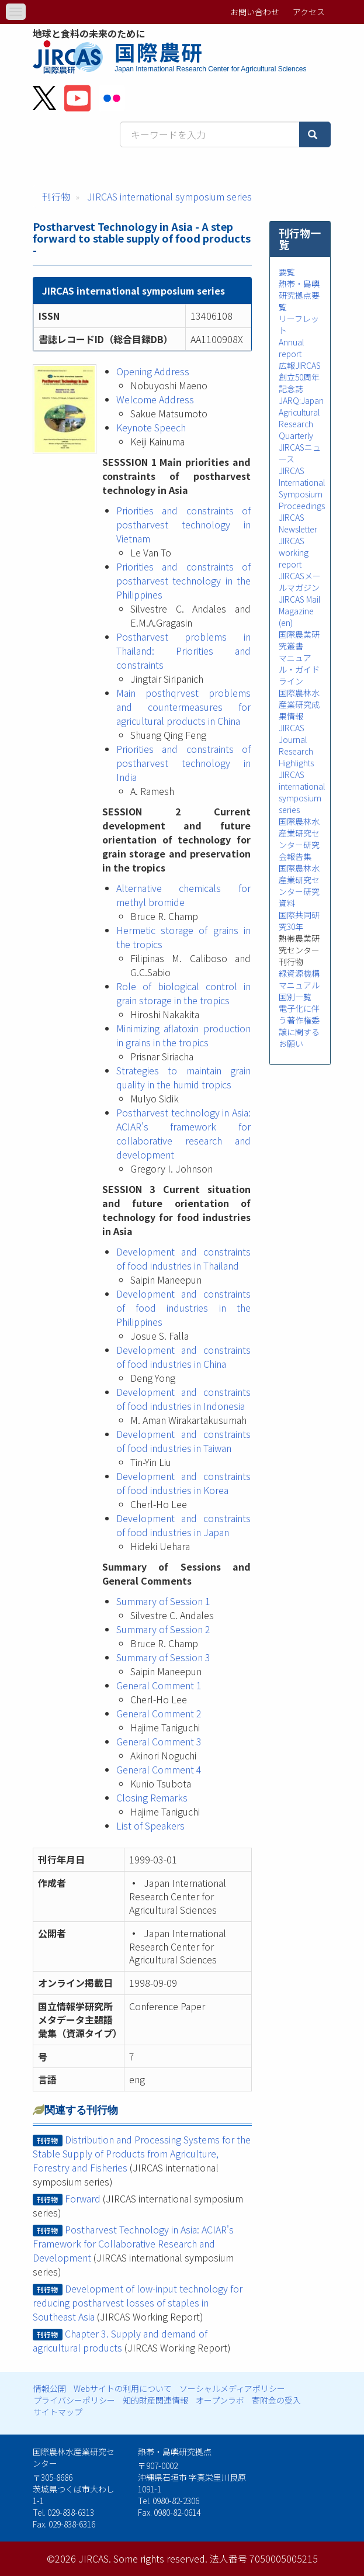 Image resolution: width=364 pixels, height=2576 pixels. I want to click on Postharvest Technology in Asia: ACIAR's Framework for Collaborative Research and Development, so click(133, 2243).